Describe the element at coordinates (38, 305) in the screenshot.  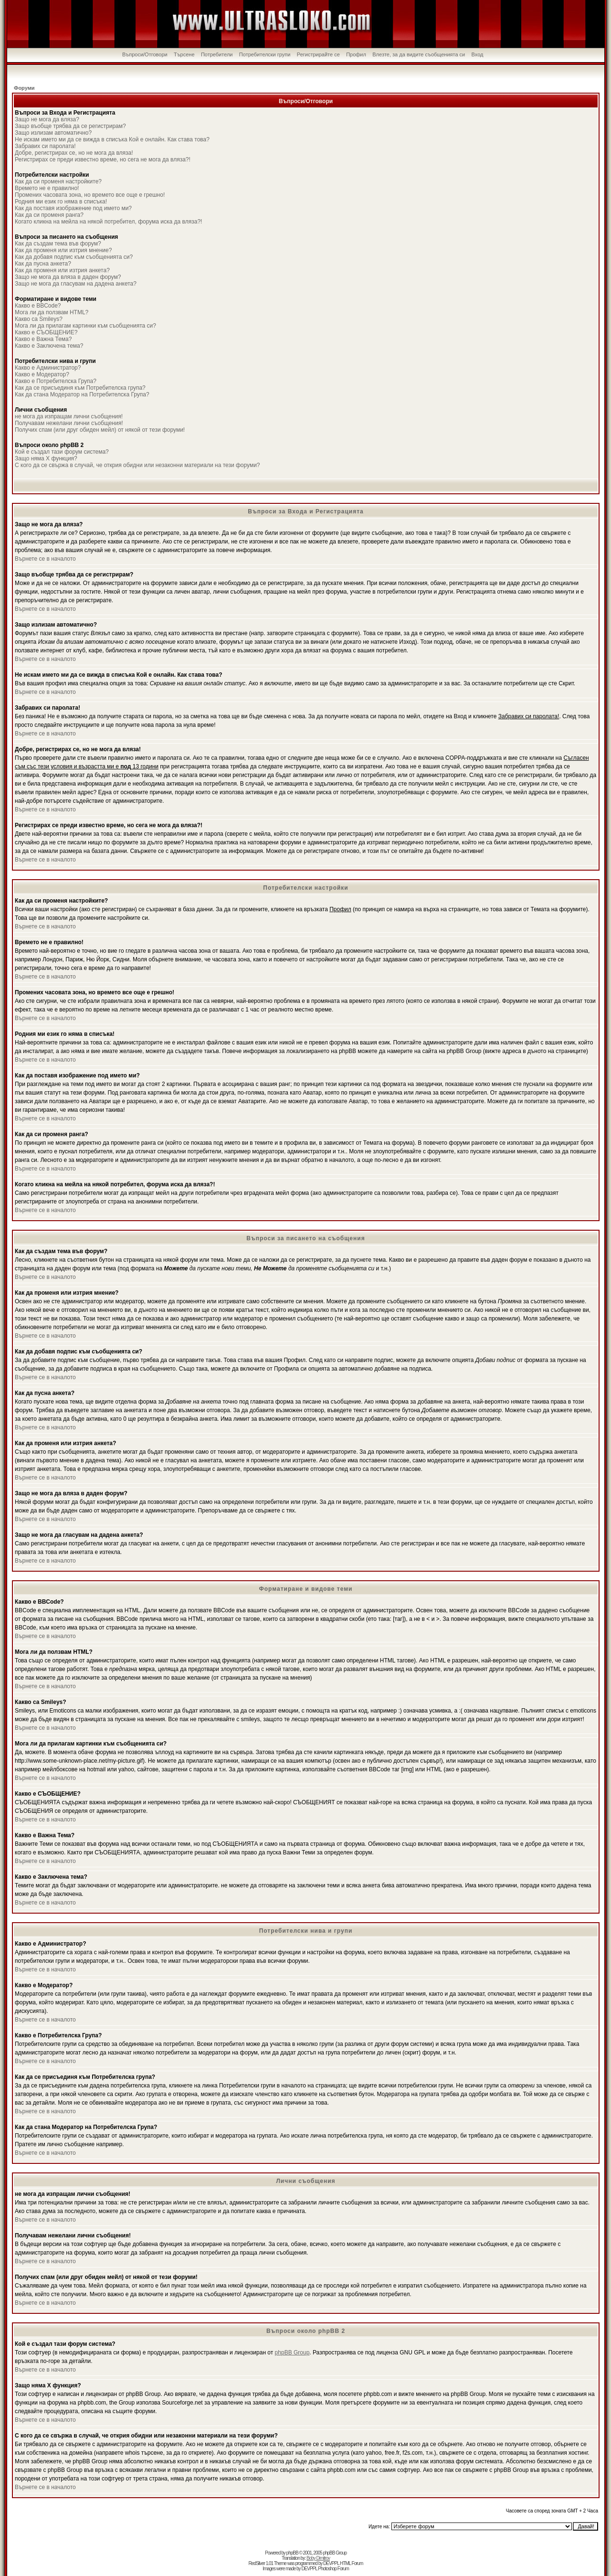
I see `Какво е BBCode?` at that location.